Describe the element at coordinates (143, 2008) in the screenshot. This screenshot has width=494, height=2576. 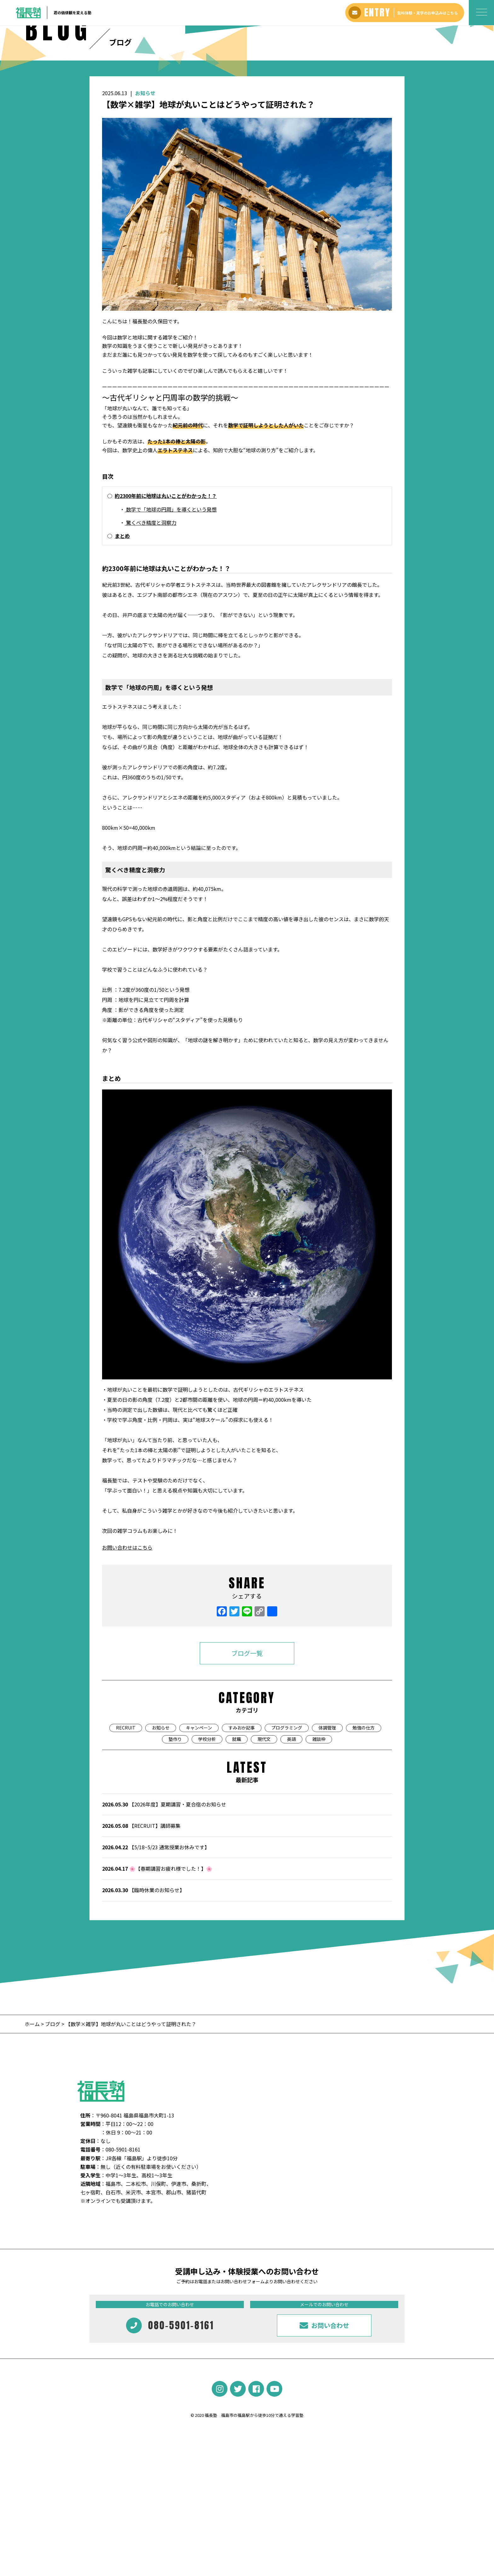
I see `【臨時休業のお知らせ】` at that location.